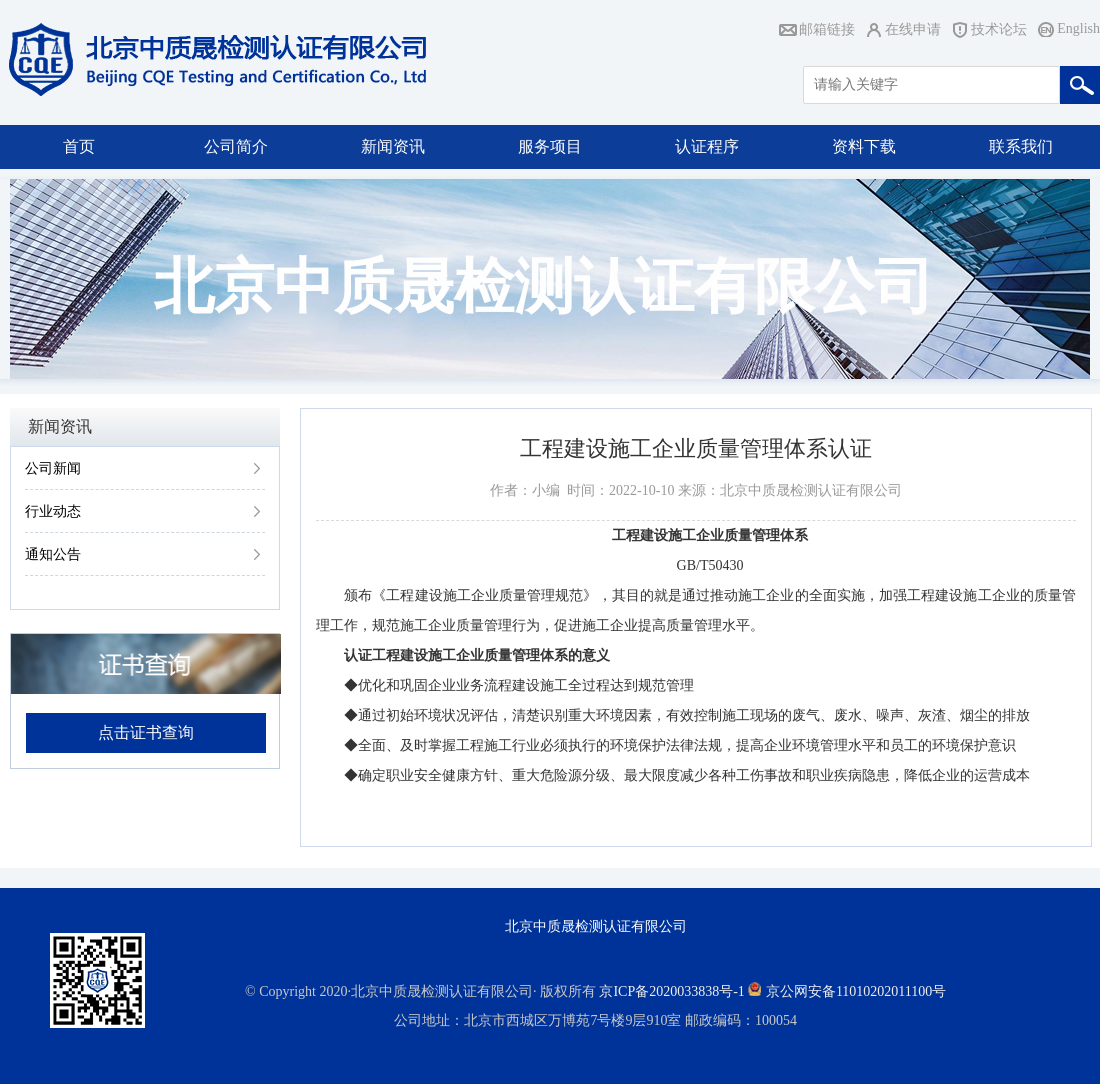 This screenshot has width=1100, height=1084. What do you see at coordinates (79, 146) in the screenshot?
I see `首页` at bounding box center [79, 146].